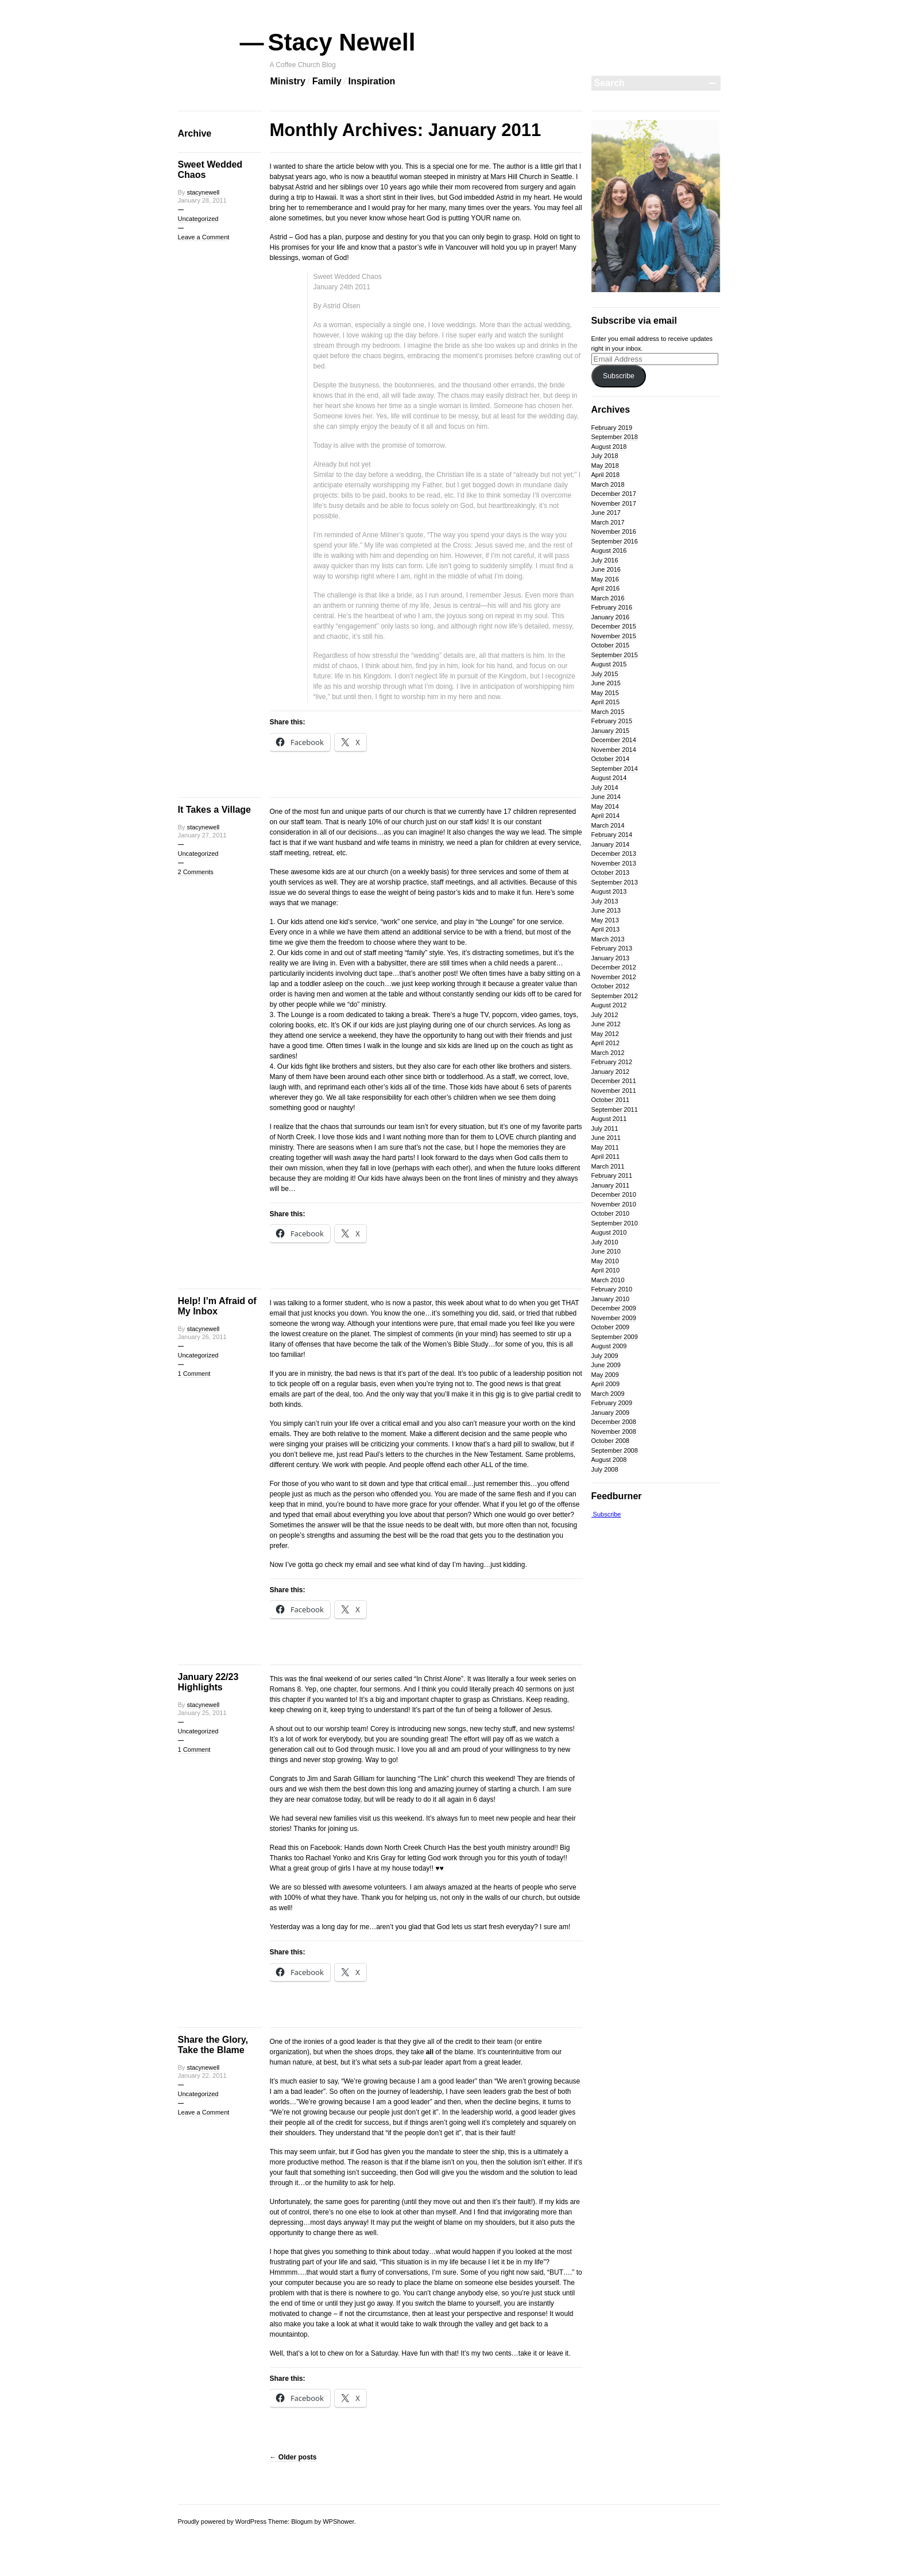 The image size is (898, 2576). Describe the element at coordinates (605, 1033) in the screenshot. I see `May 2012` at that location.